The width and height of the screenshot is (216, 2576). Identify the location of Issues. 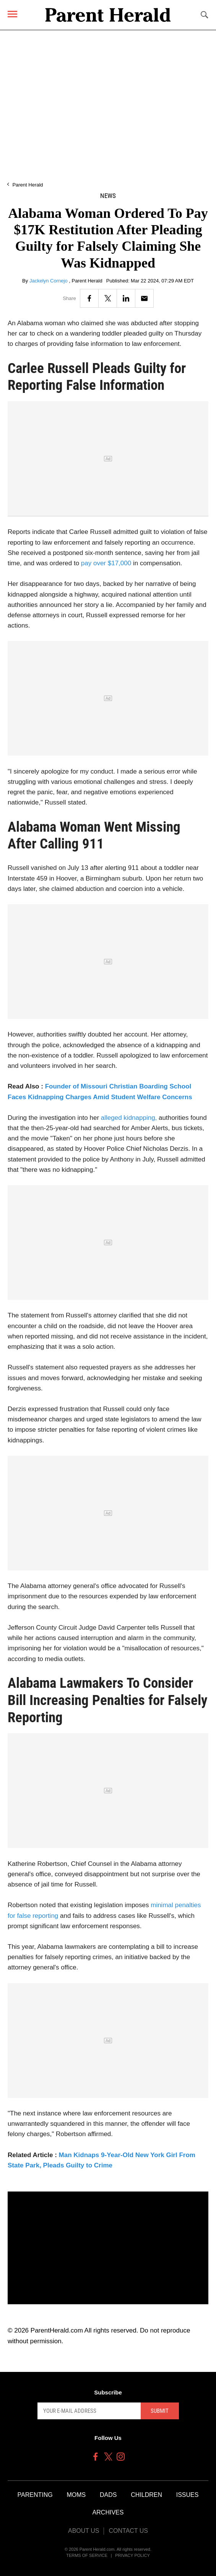
(187, 2495).